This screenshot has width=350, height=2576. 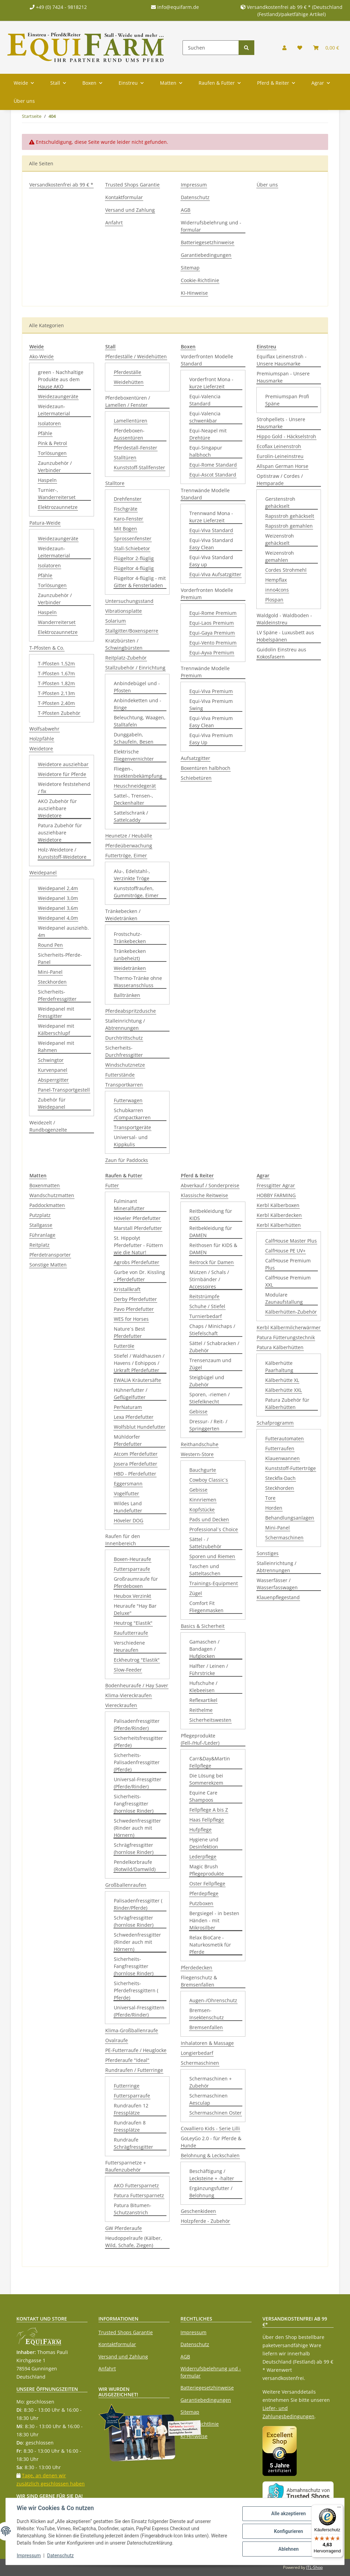 I want to click on +49 (0) 7424 - 9818212, so click(x=58, y=7).